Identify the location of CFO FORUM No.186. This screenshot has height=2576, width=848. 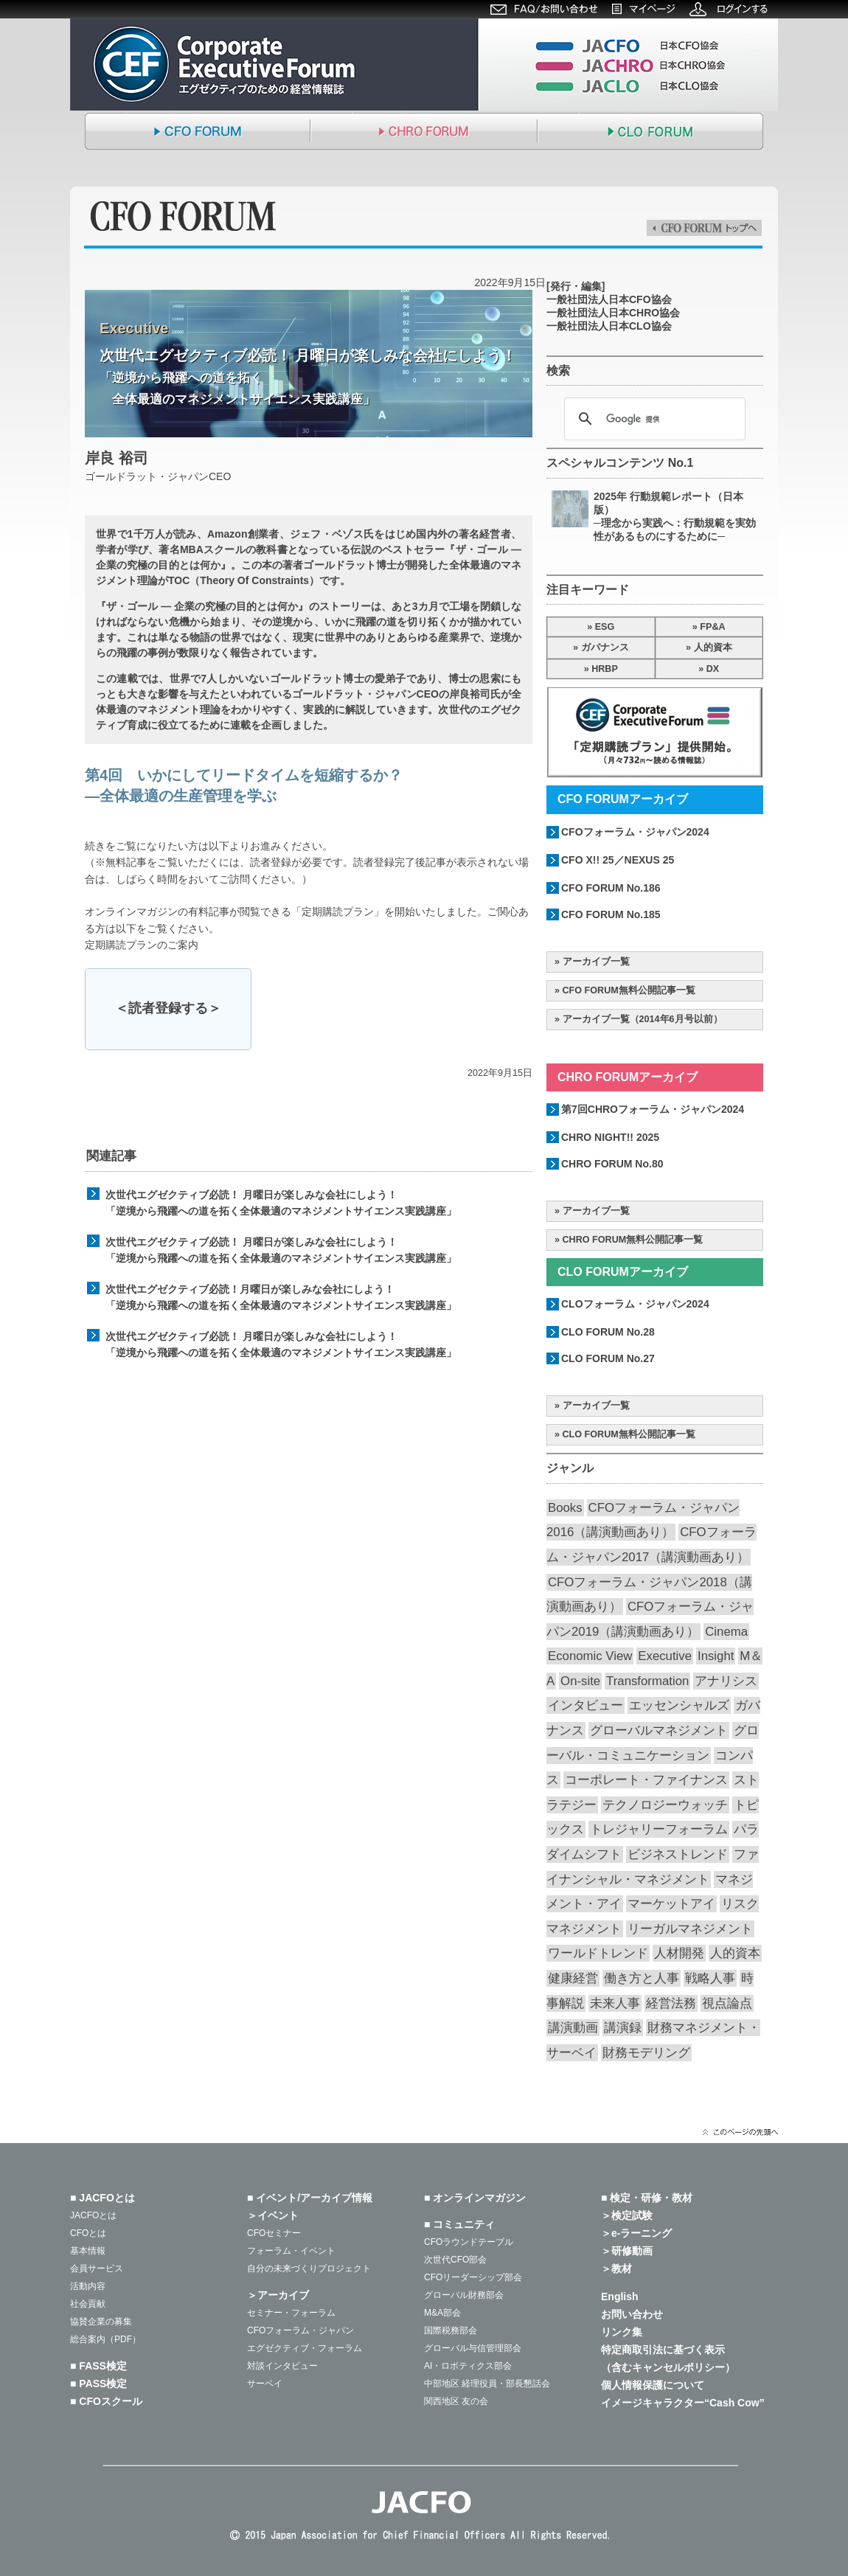
(611, 888).